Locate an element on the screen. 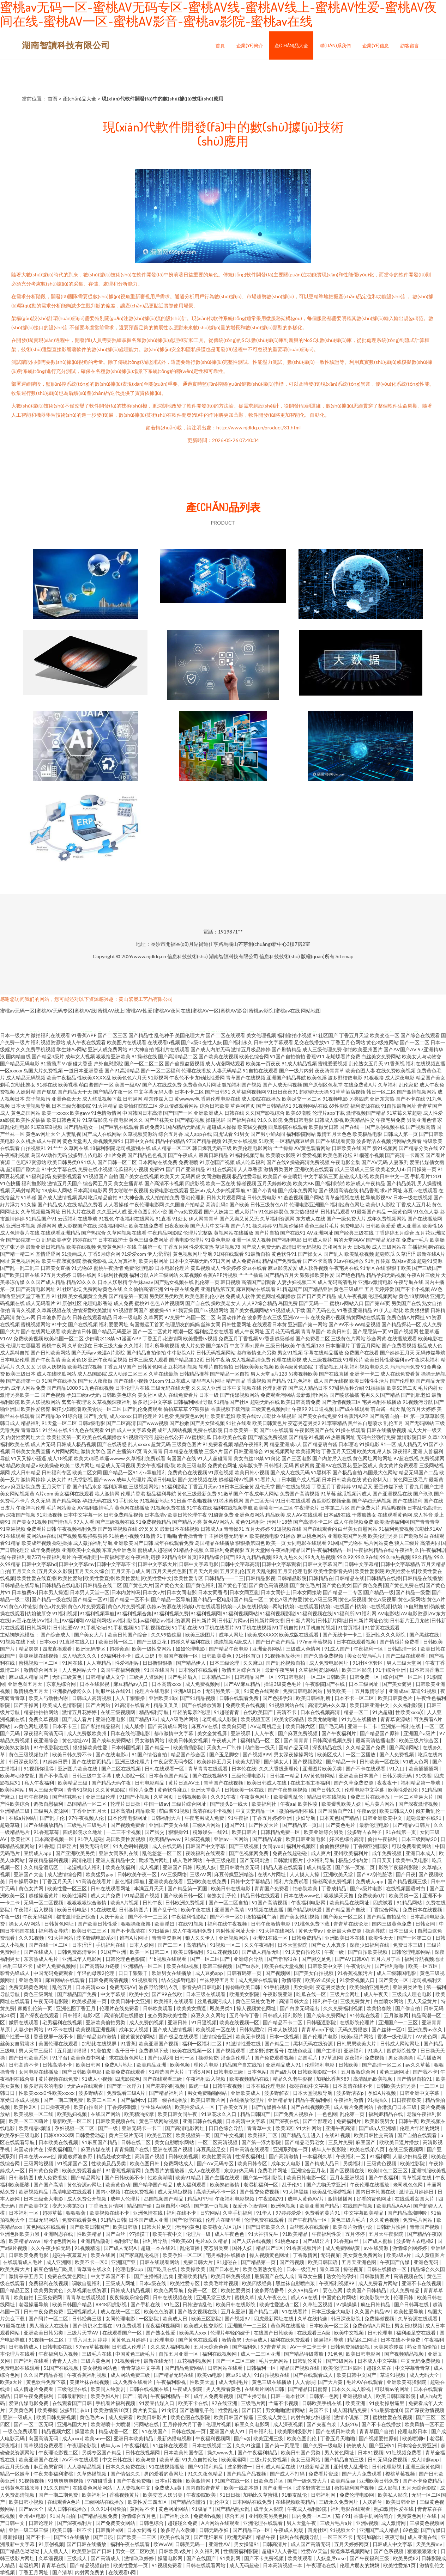 The width and height of the screenshot is (446, 2576). 91视频网站在线 is located at coordinates (310, 1106).